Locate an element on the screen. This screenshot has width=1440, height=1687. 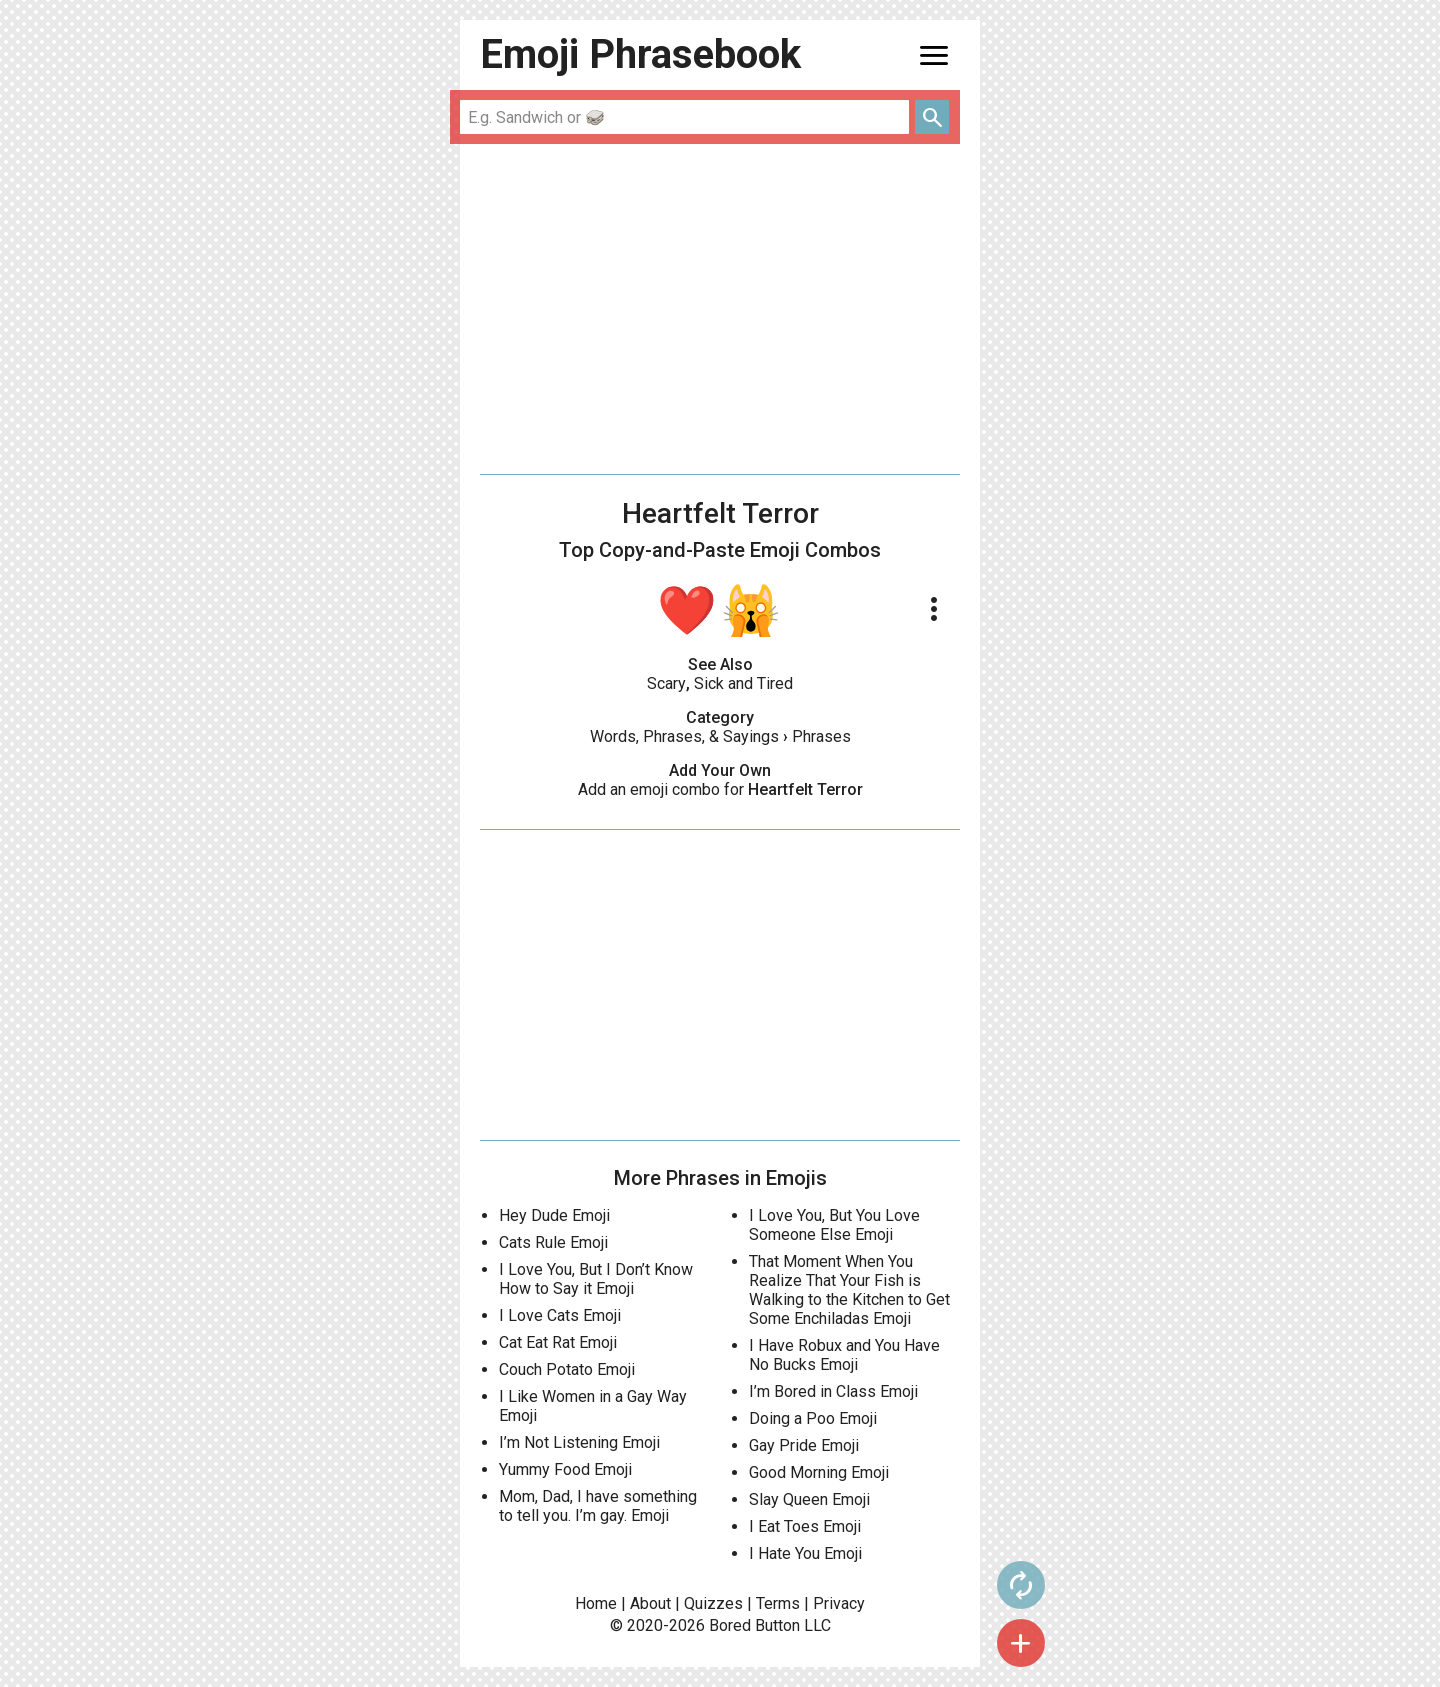
autorenew is located at coordinates (1021, 1585).